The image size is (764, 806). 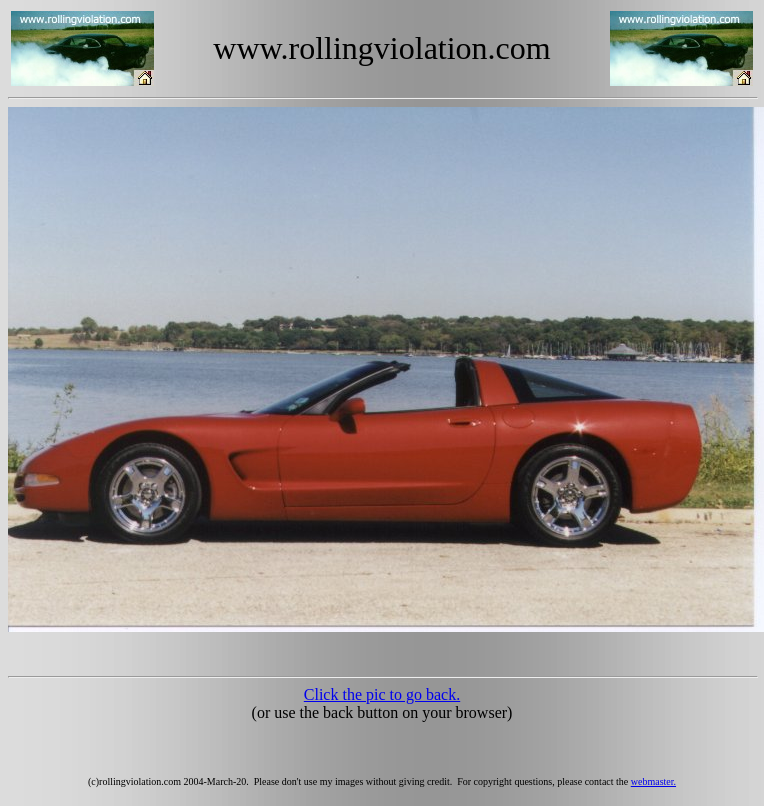 What do you see at coordinates (653, 781) in the screenshot?
I see `webmaster.` at bounding box center [653, 781].